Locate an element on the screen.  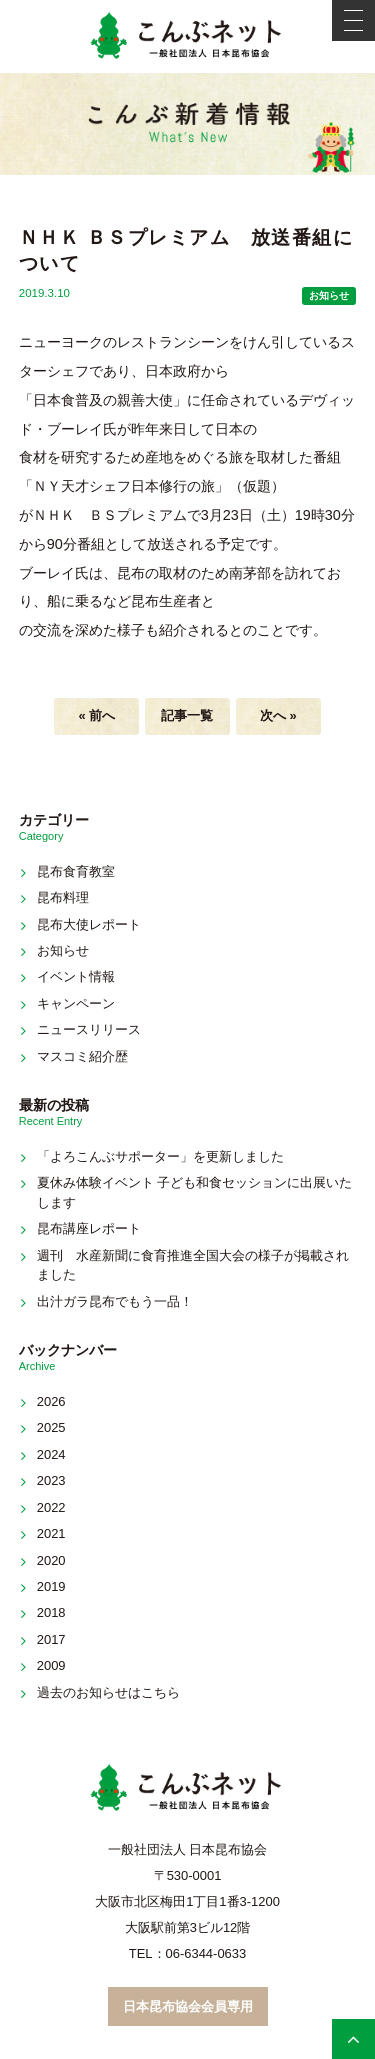
昆布食育教室 is located at coordinates (76, 871).